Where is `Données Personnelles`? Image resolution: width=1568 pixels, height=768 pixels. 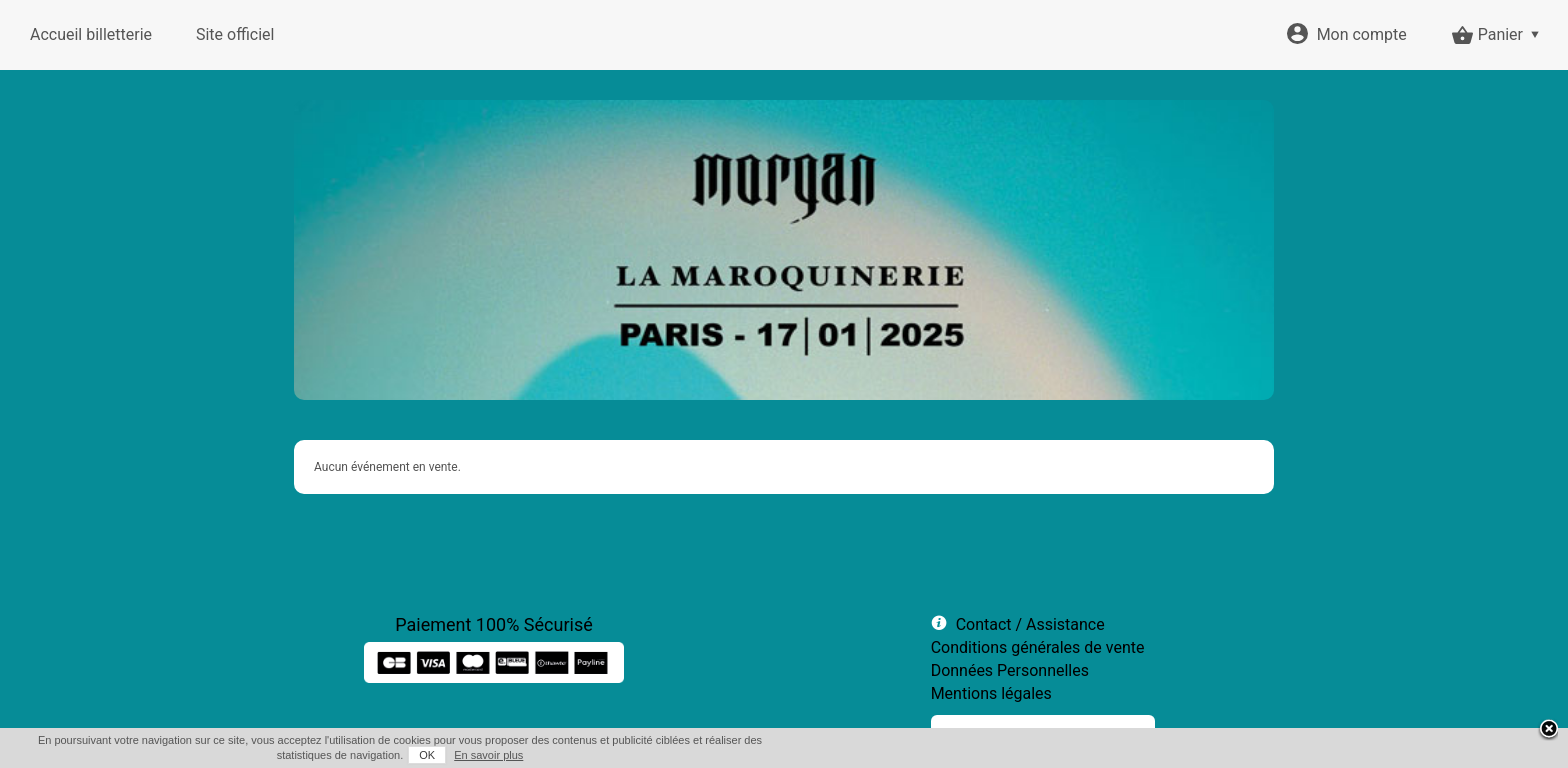
Données Personnelles is located at coordinates (1010, 670).